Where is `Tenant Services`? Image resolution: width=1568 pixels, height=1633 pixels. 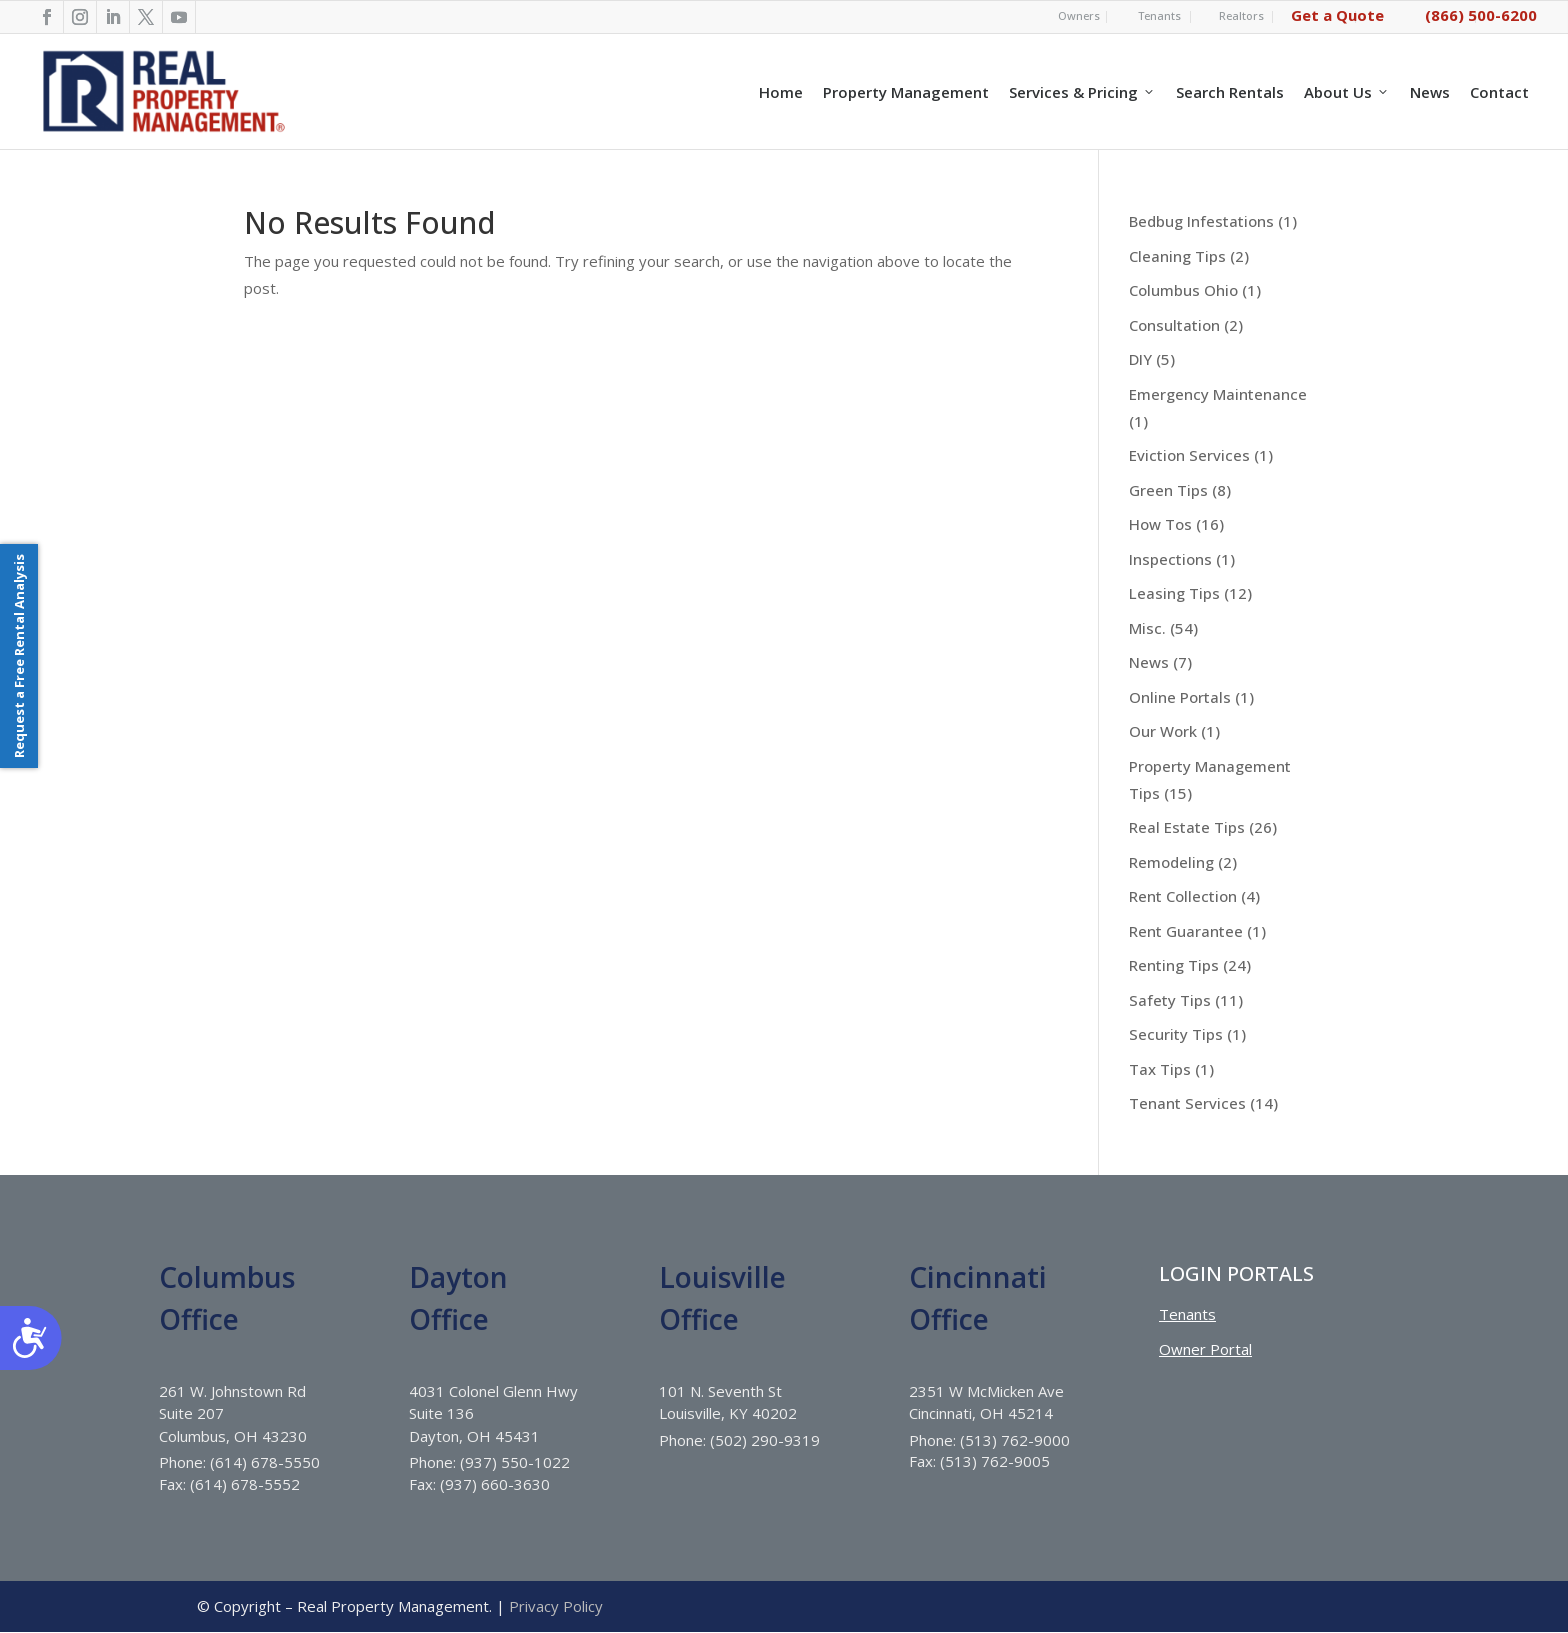 Tenant Services is located at coordinates (1187, 1103).